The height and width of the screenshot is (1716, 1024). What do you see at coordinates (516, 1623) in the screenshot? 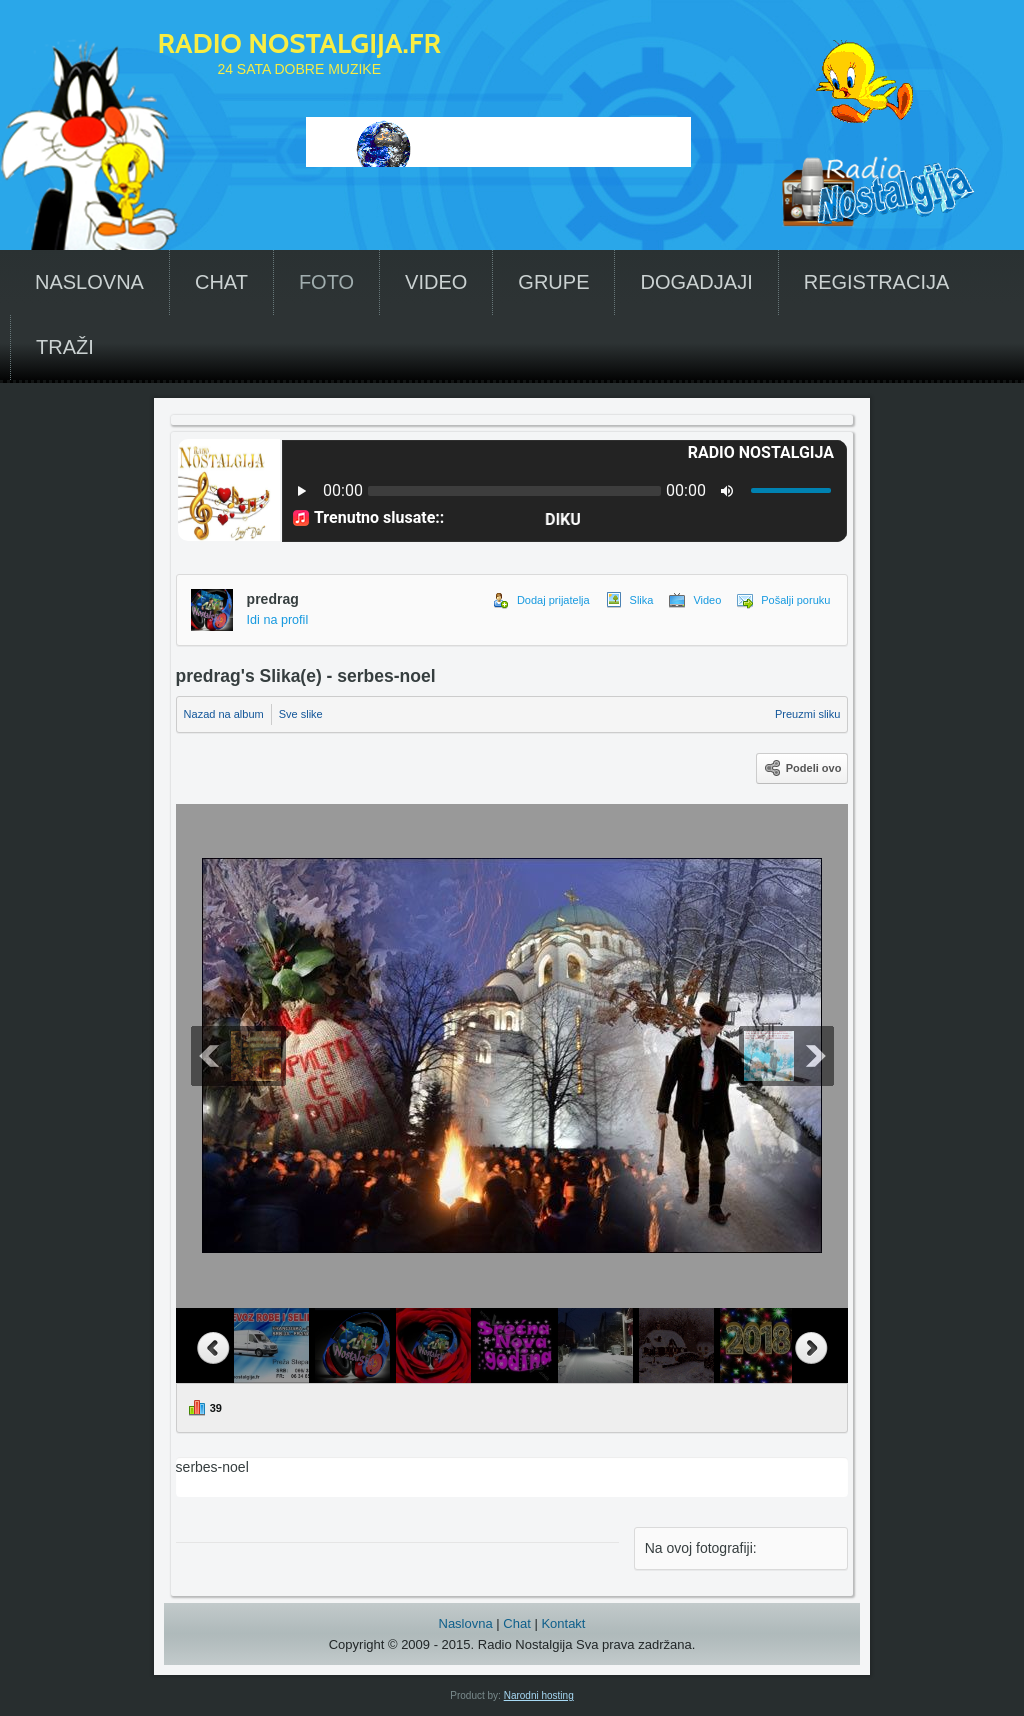
I see `Chat` at bounding box center [516, 1623].